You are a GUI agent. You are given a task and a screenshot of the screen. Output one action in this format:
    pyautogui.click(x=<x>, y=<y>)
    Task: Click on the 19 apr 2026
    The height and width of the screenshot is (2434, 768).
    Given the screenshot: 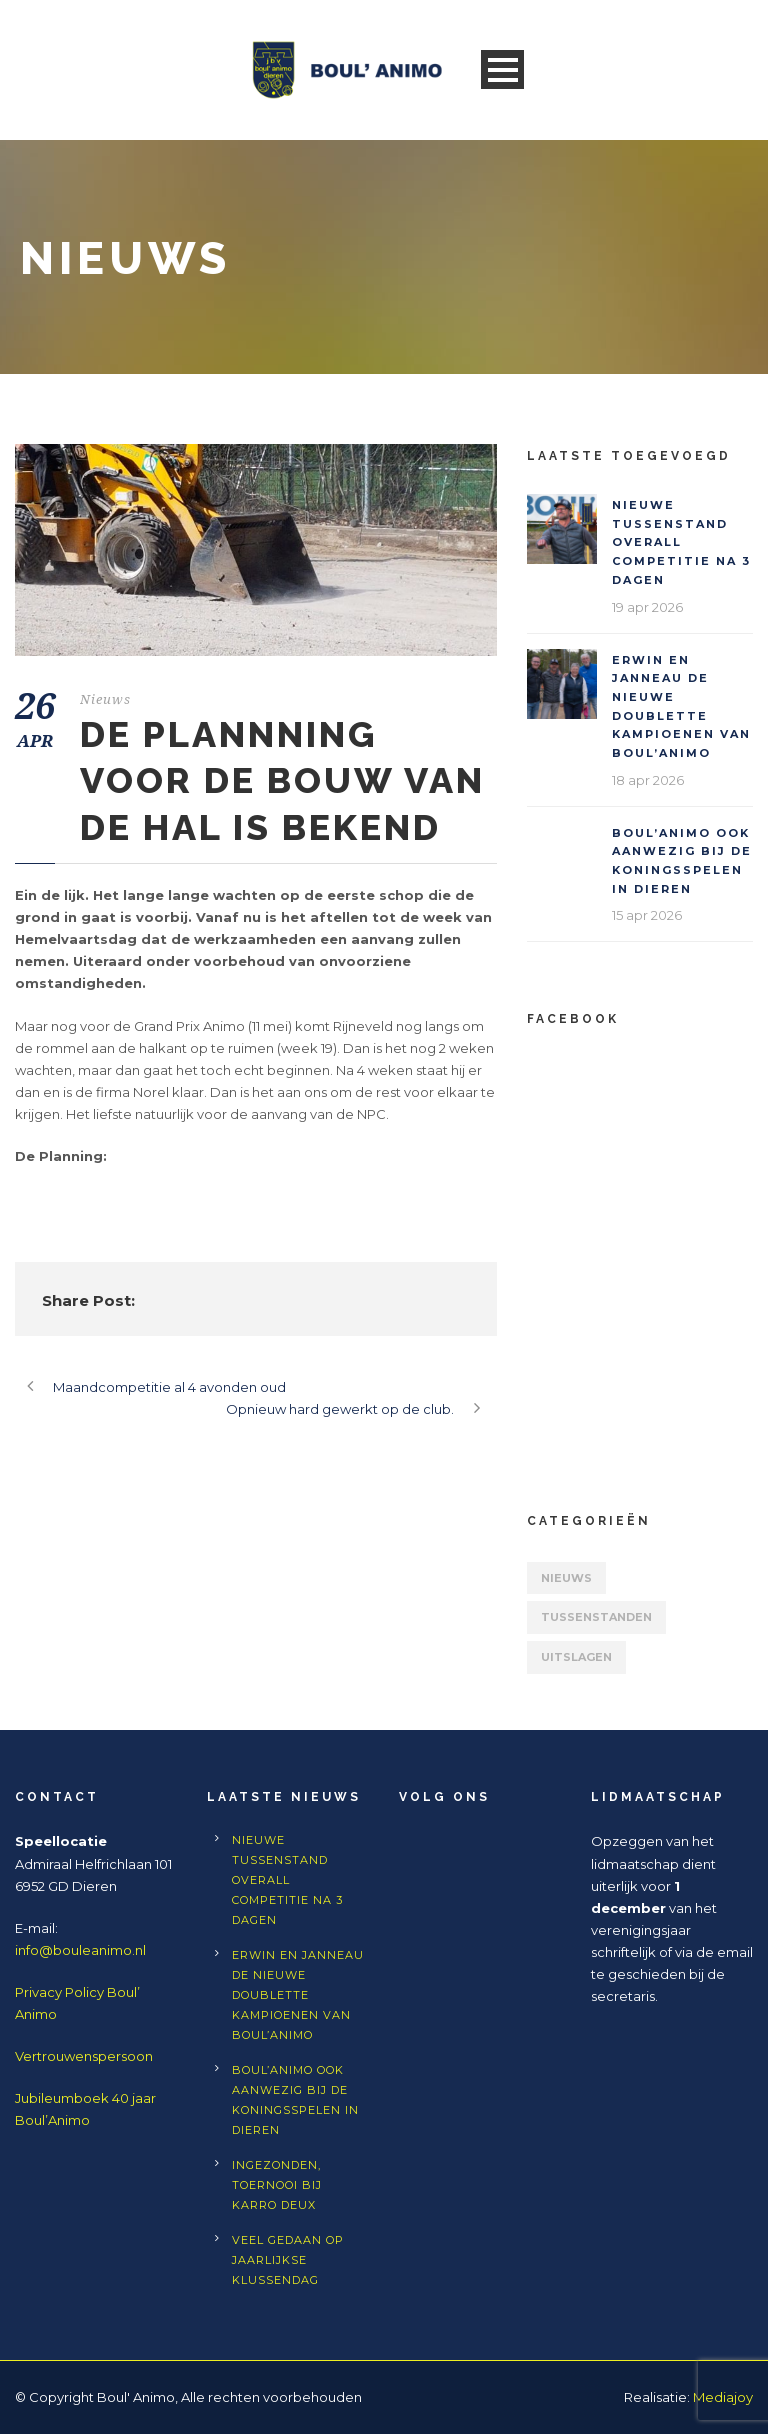 What is the action you would take?
    pyautogui.click(x=647, y=607)
    